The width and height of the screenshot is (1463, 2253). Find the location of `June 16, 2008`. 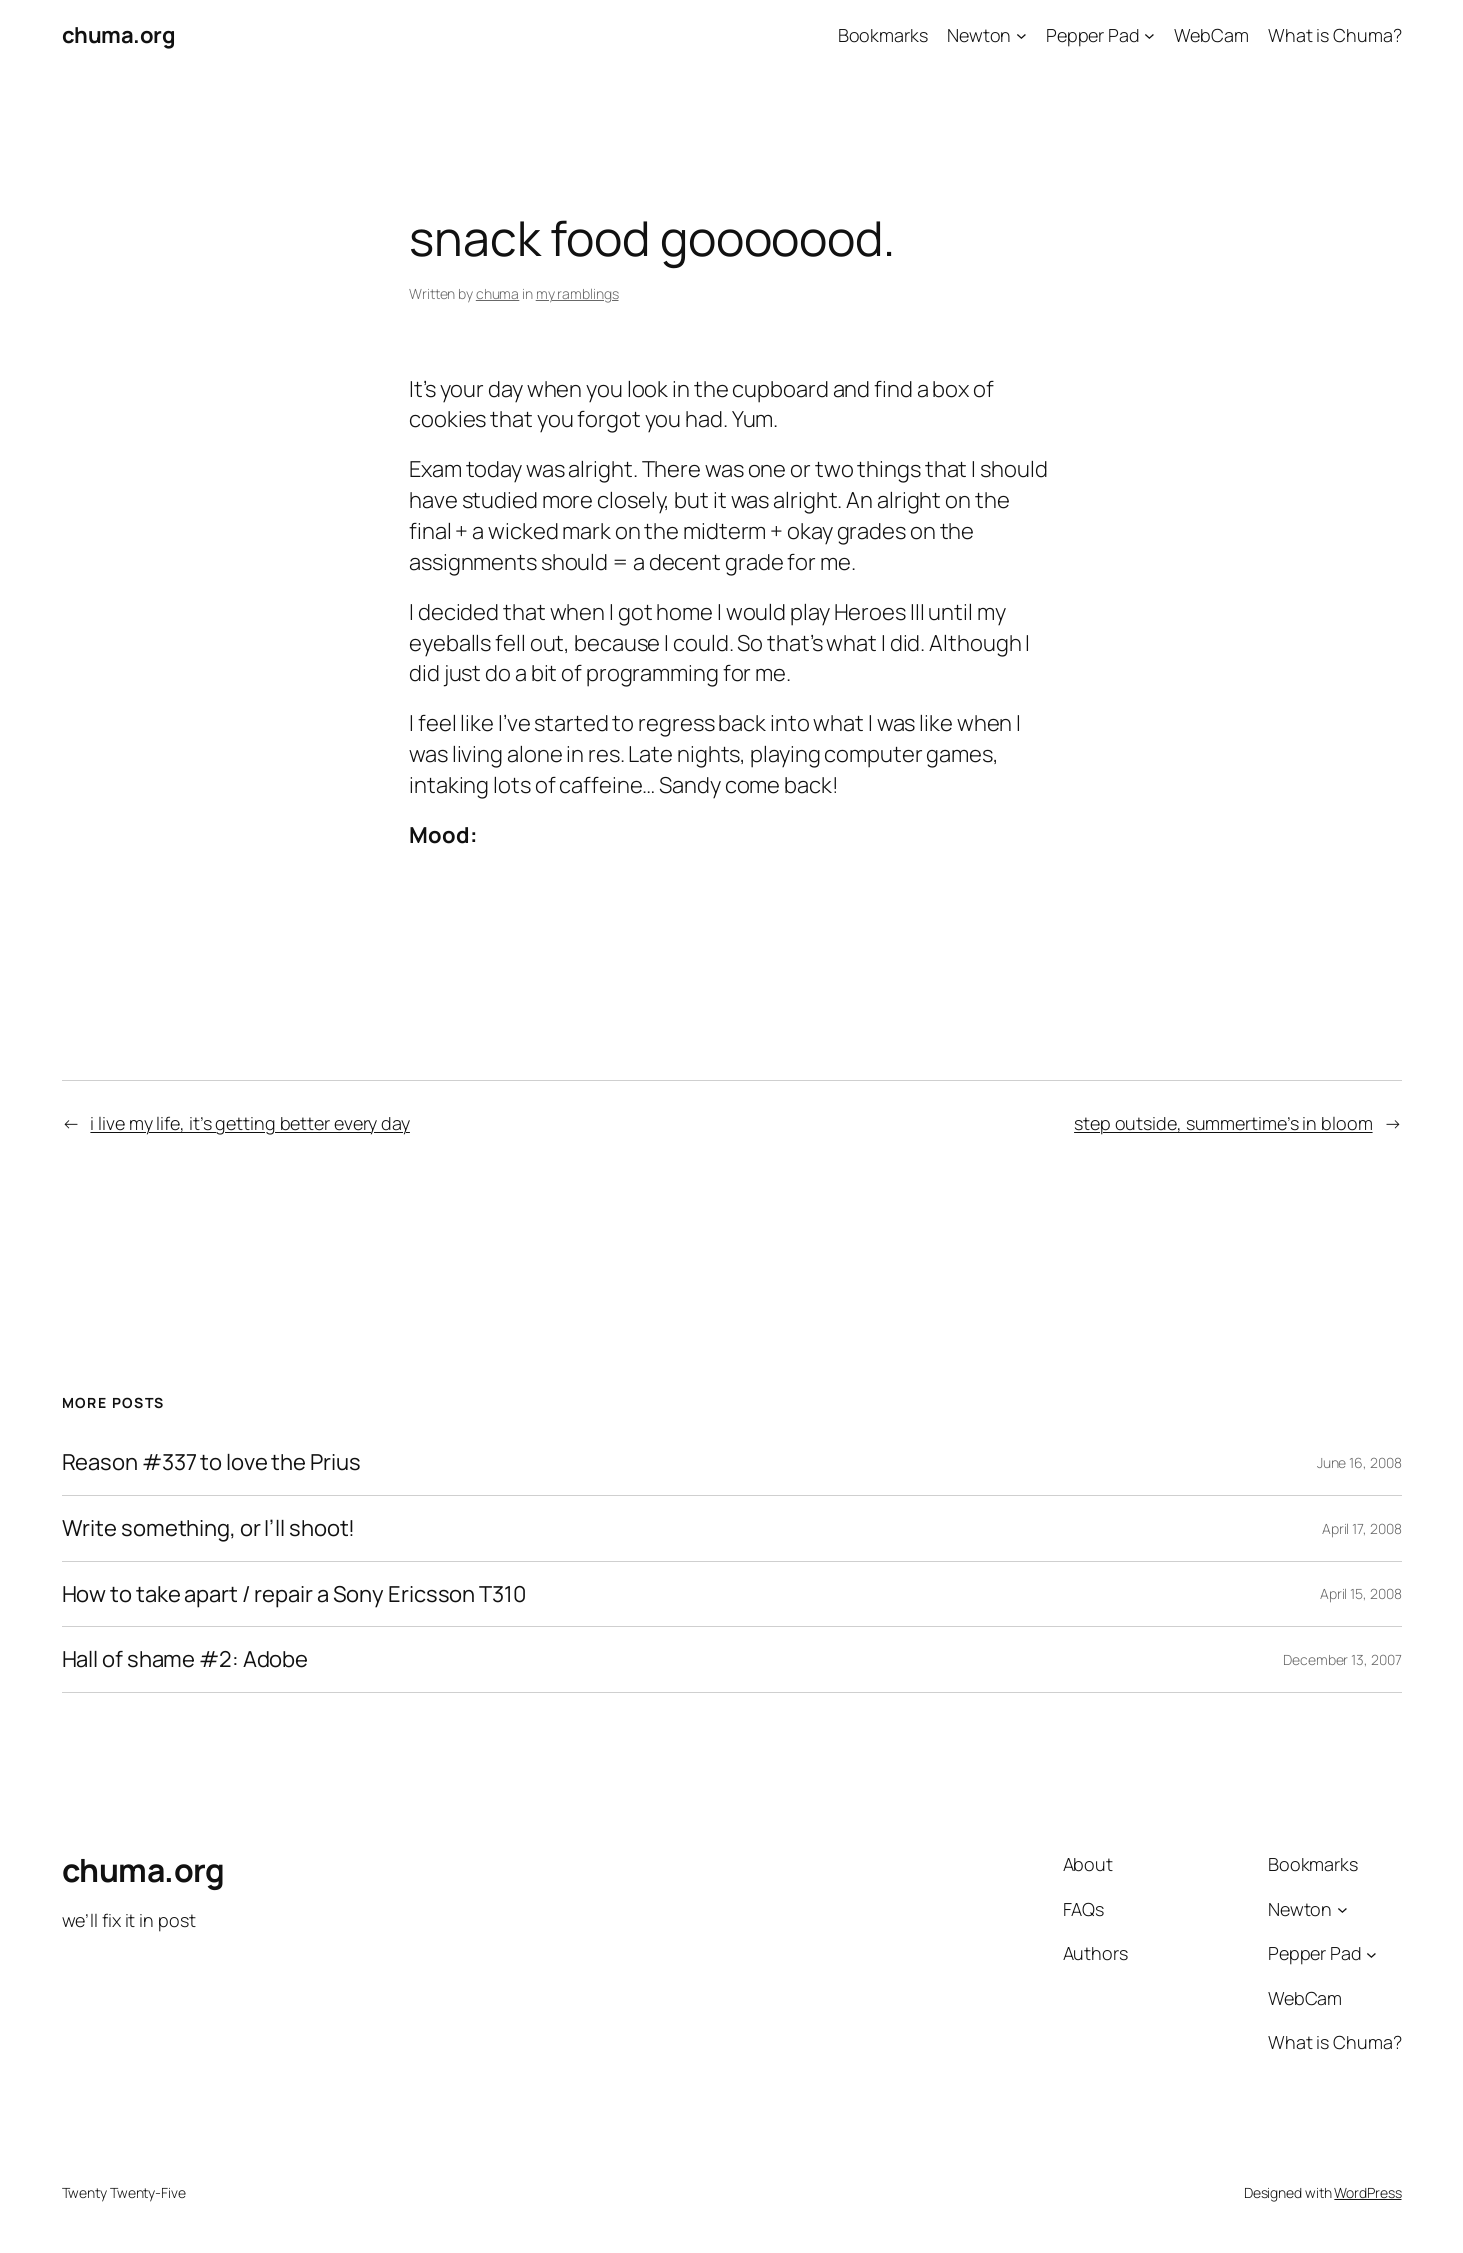

June 16, 2008 is located at coordinates (1359, 1462).